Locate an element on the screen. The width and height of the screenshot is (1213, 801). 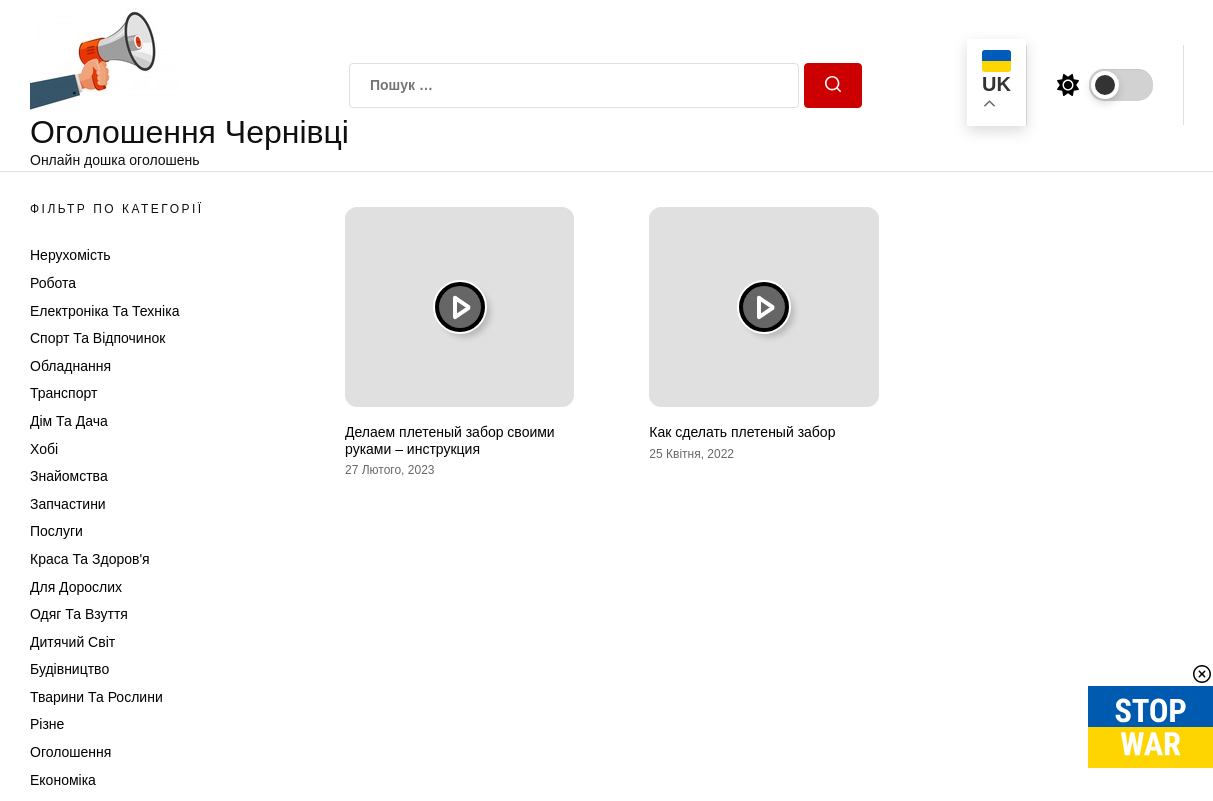
Дитячий світ is located at coordinates (72, 642).